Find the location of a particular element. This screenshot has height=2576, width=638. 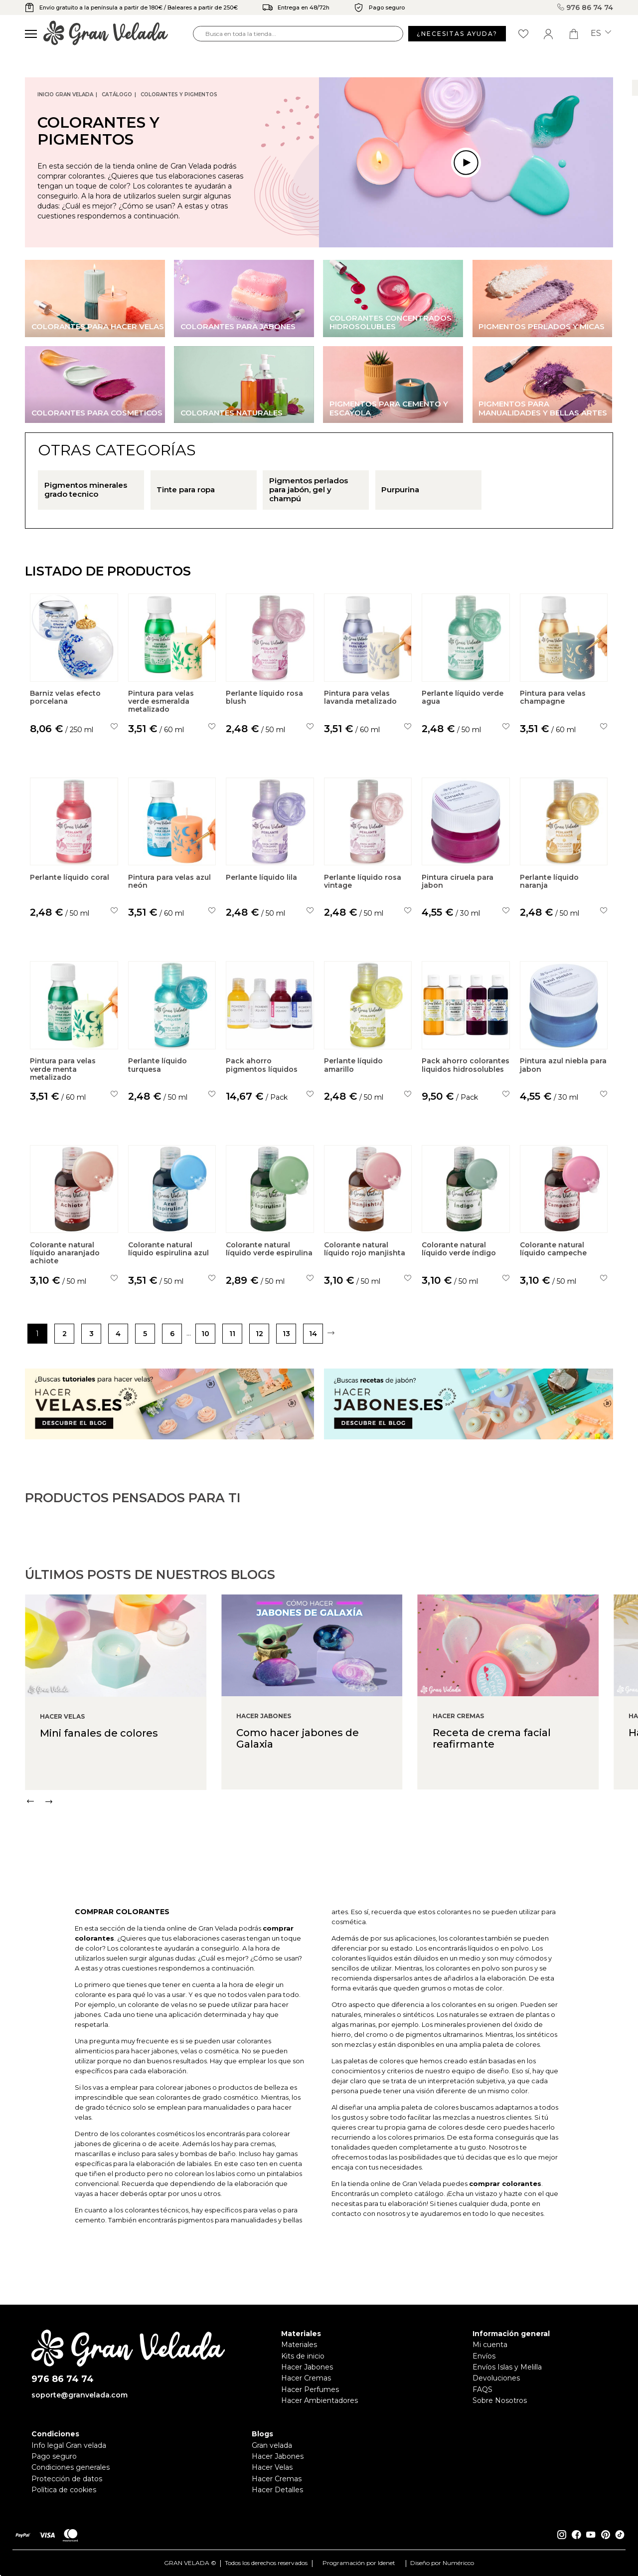

11 is located at coordinates (232, 1333).